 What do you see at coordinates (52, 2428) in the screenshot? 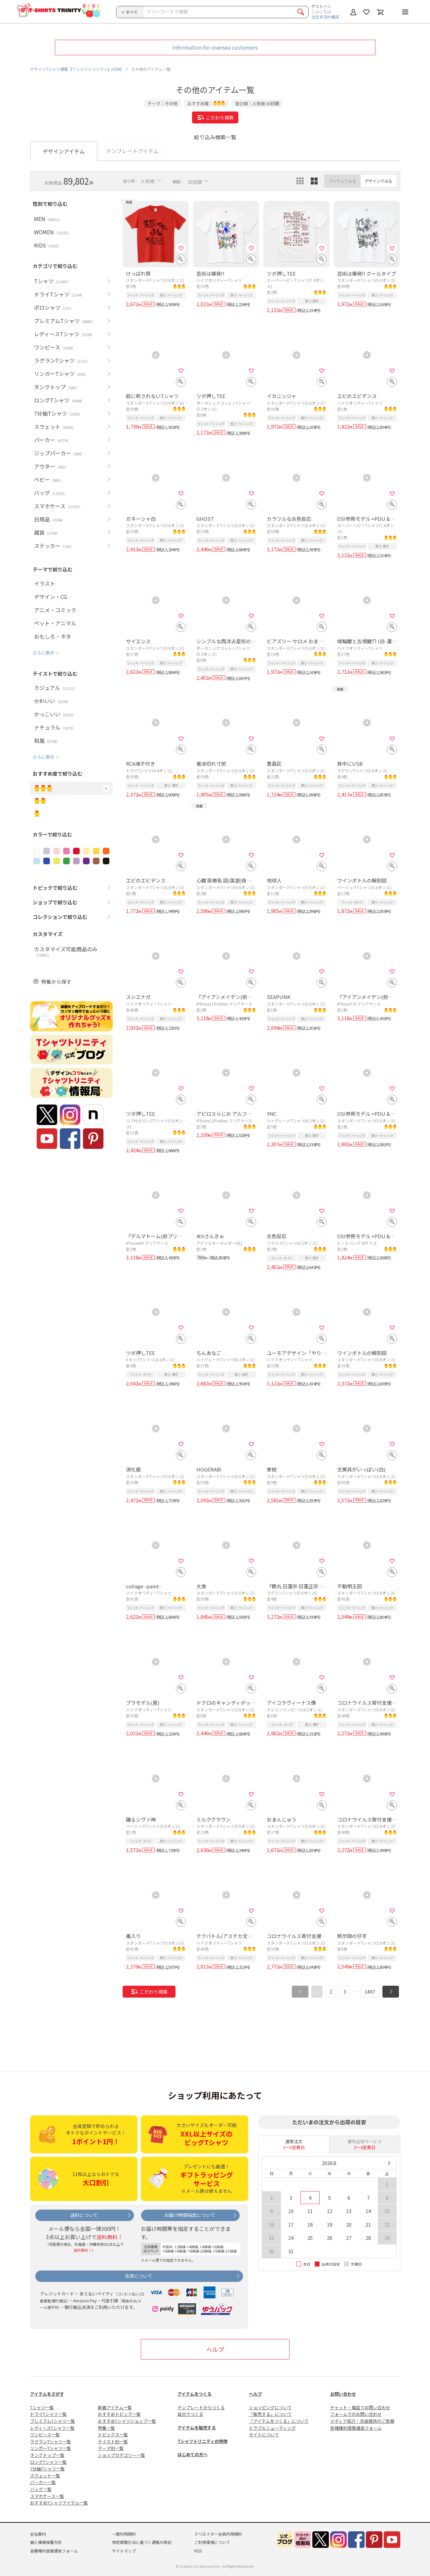
I see `レディースTシャツ一覧` at bounding box center [52, 2428].